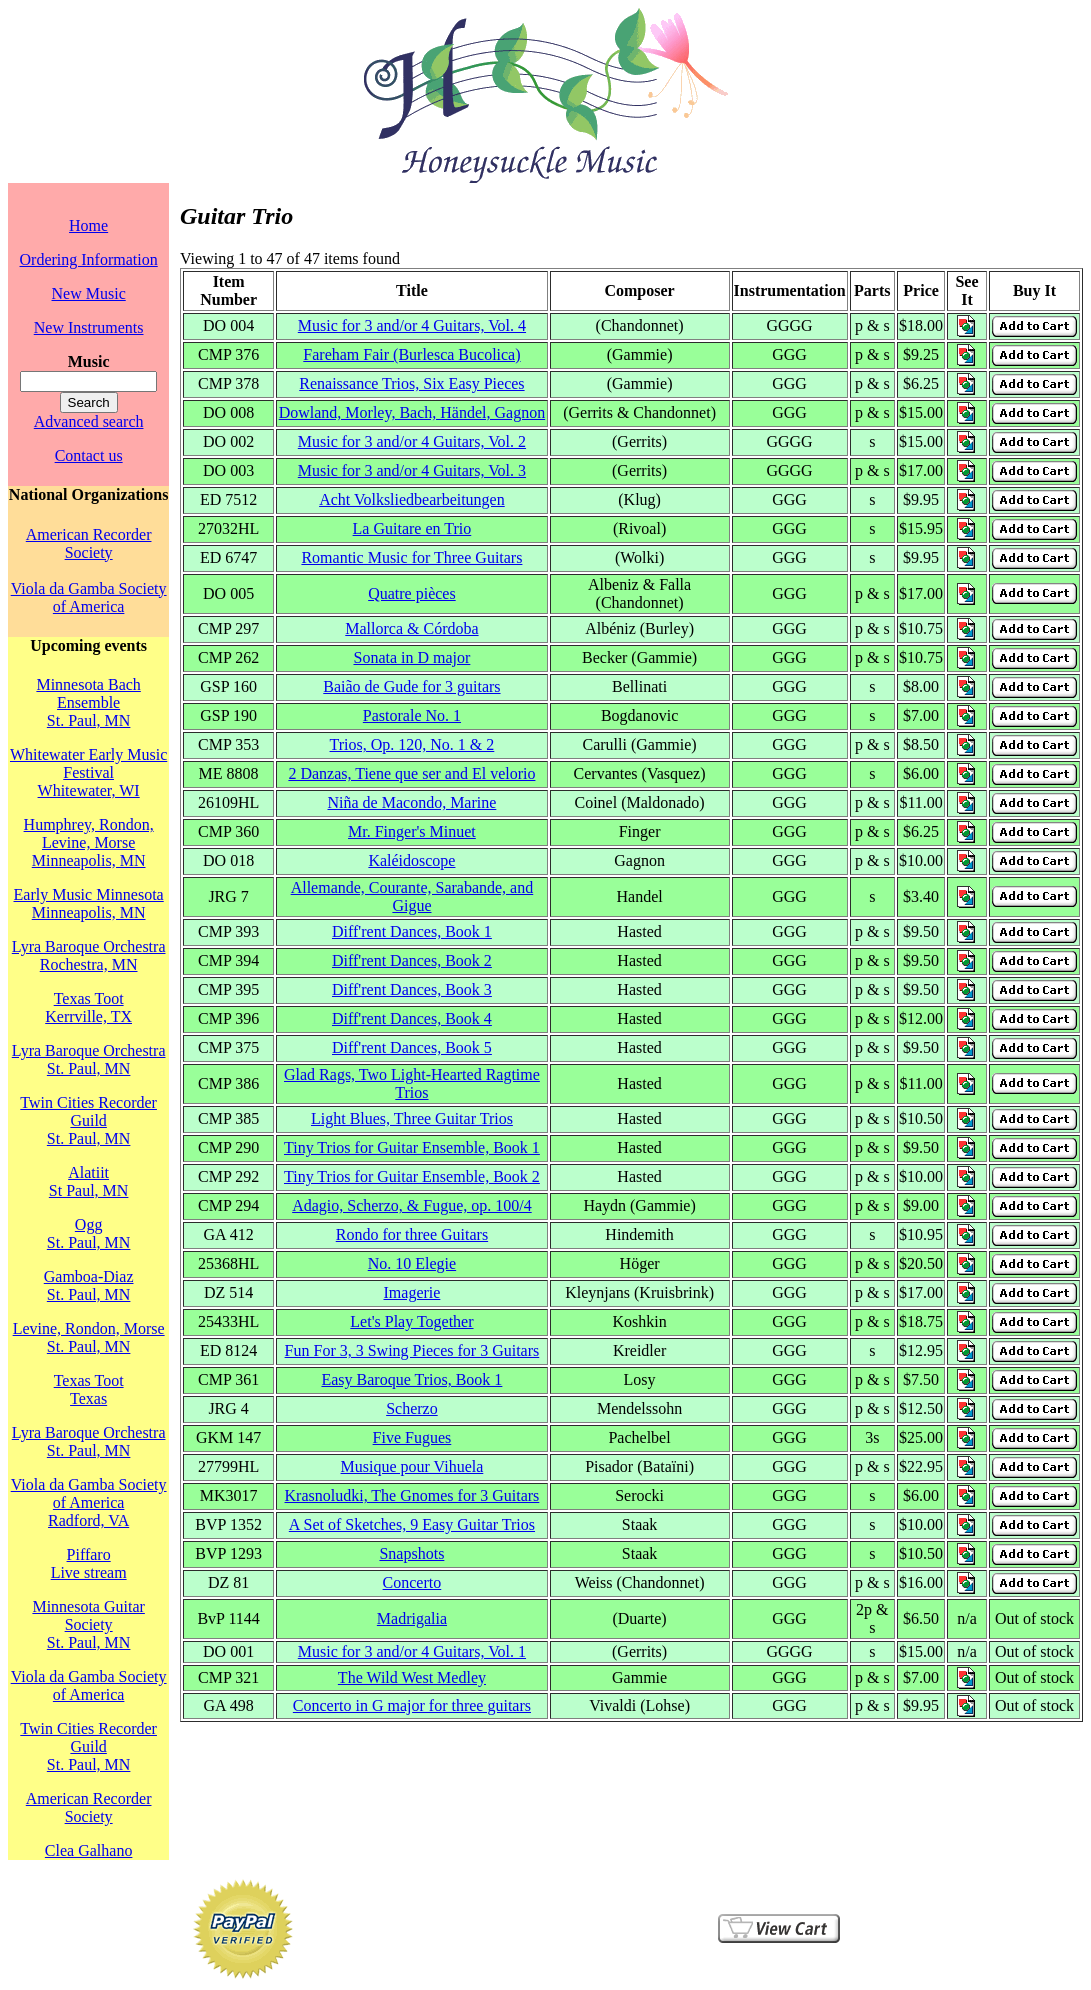 The width and height of the screenshot is (1091, 1990). I want to click on Five Fugues, so click(412, 1437).